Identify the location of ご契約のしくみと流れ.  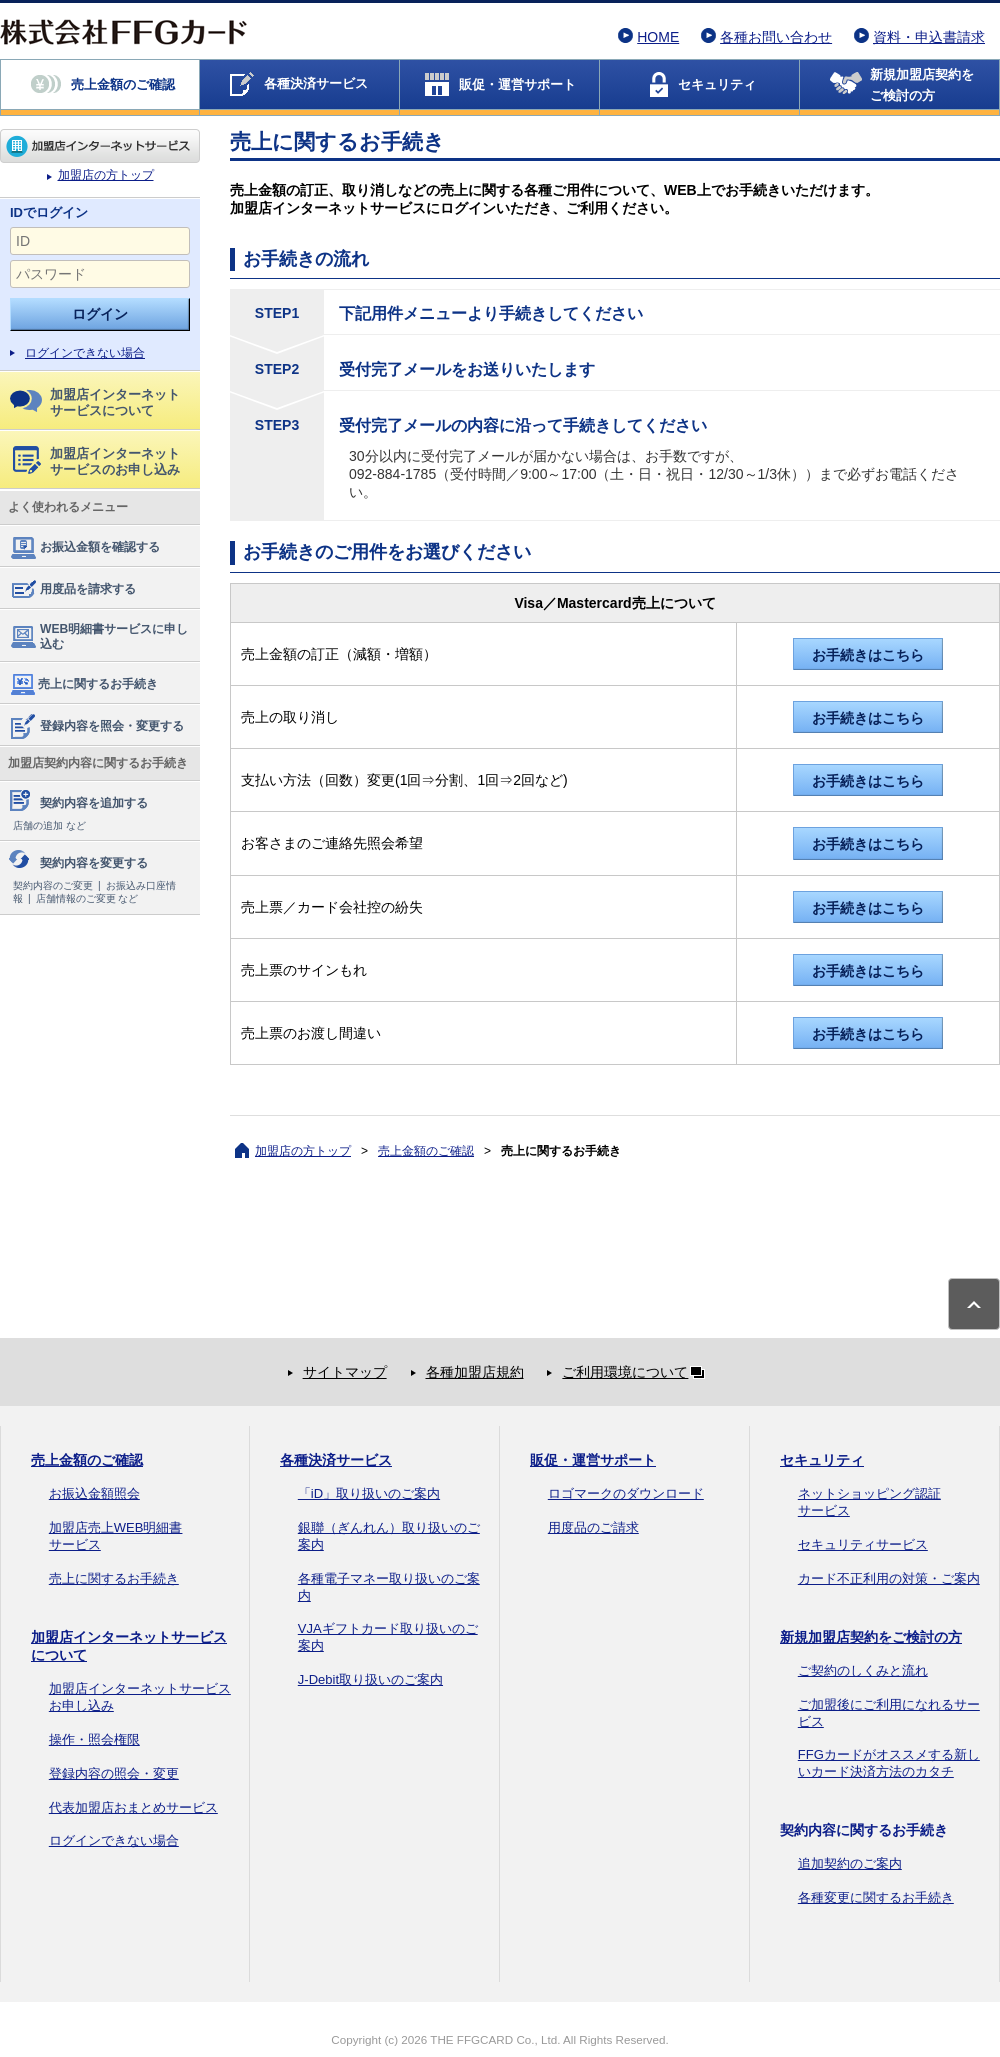
(863, 1670).